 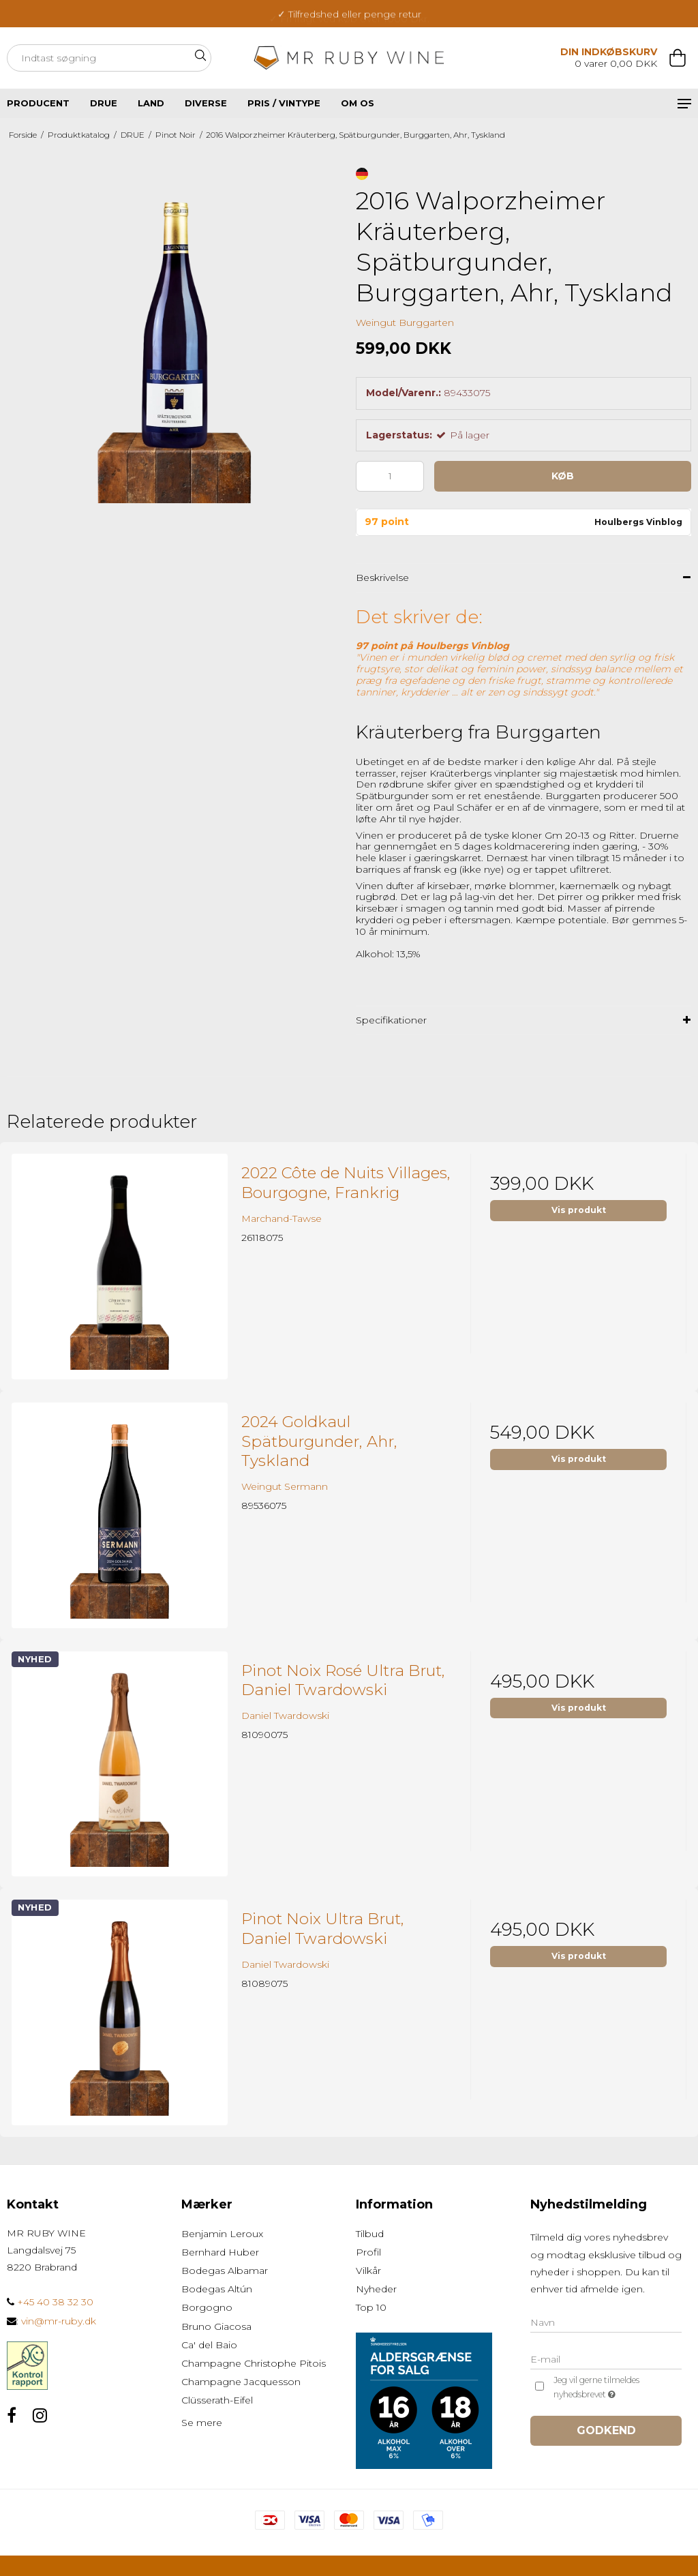 What do you see at coordinates (578, 1210) in the screenshot?
I see `Vis produkt` at bounding box center [578, 1210].